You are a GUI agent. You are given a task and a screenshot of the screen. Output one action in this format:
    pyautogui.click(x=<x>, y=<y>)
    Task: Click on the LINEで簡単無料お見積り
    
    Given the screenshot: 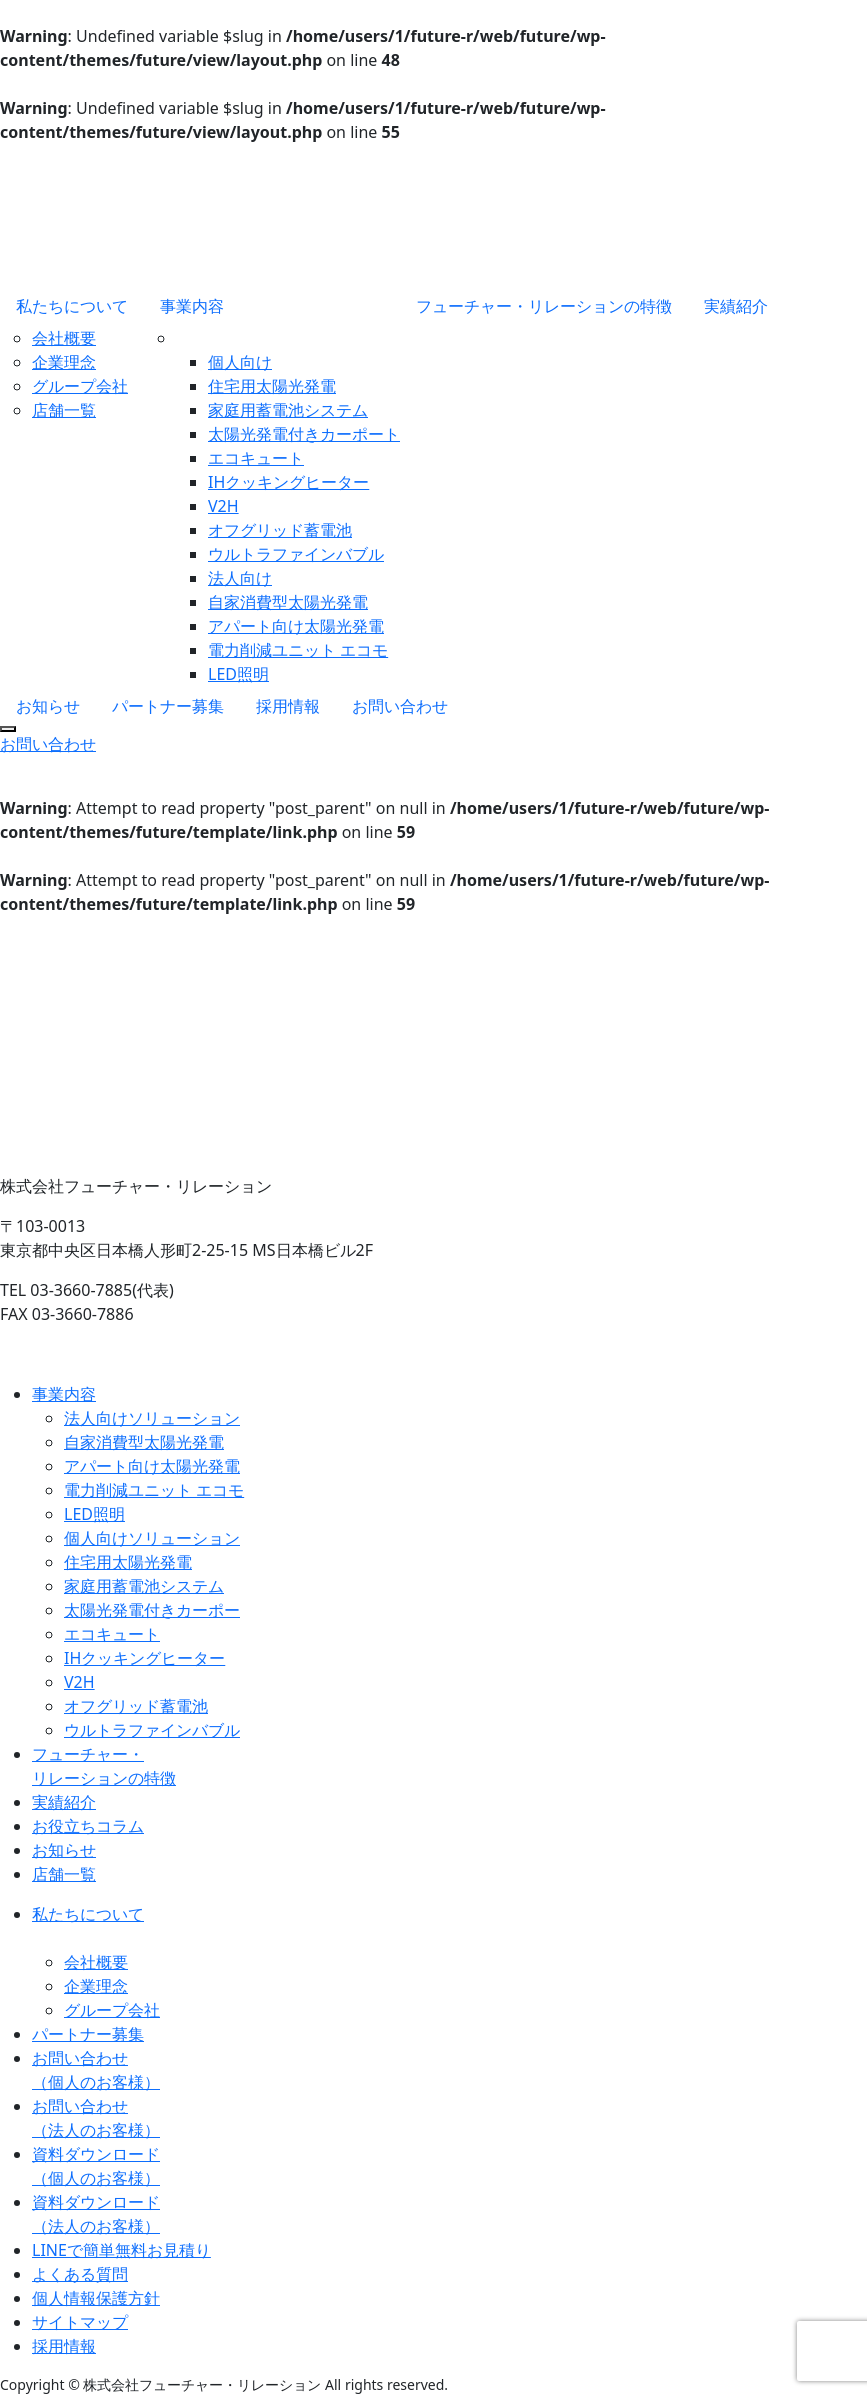 What is the action you would take?
    pyautogui.click(x=121, y=2250)
    